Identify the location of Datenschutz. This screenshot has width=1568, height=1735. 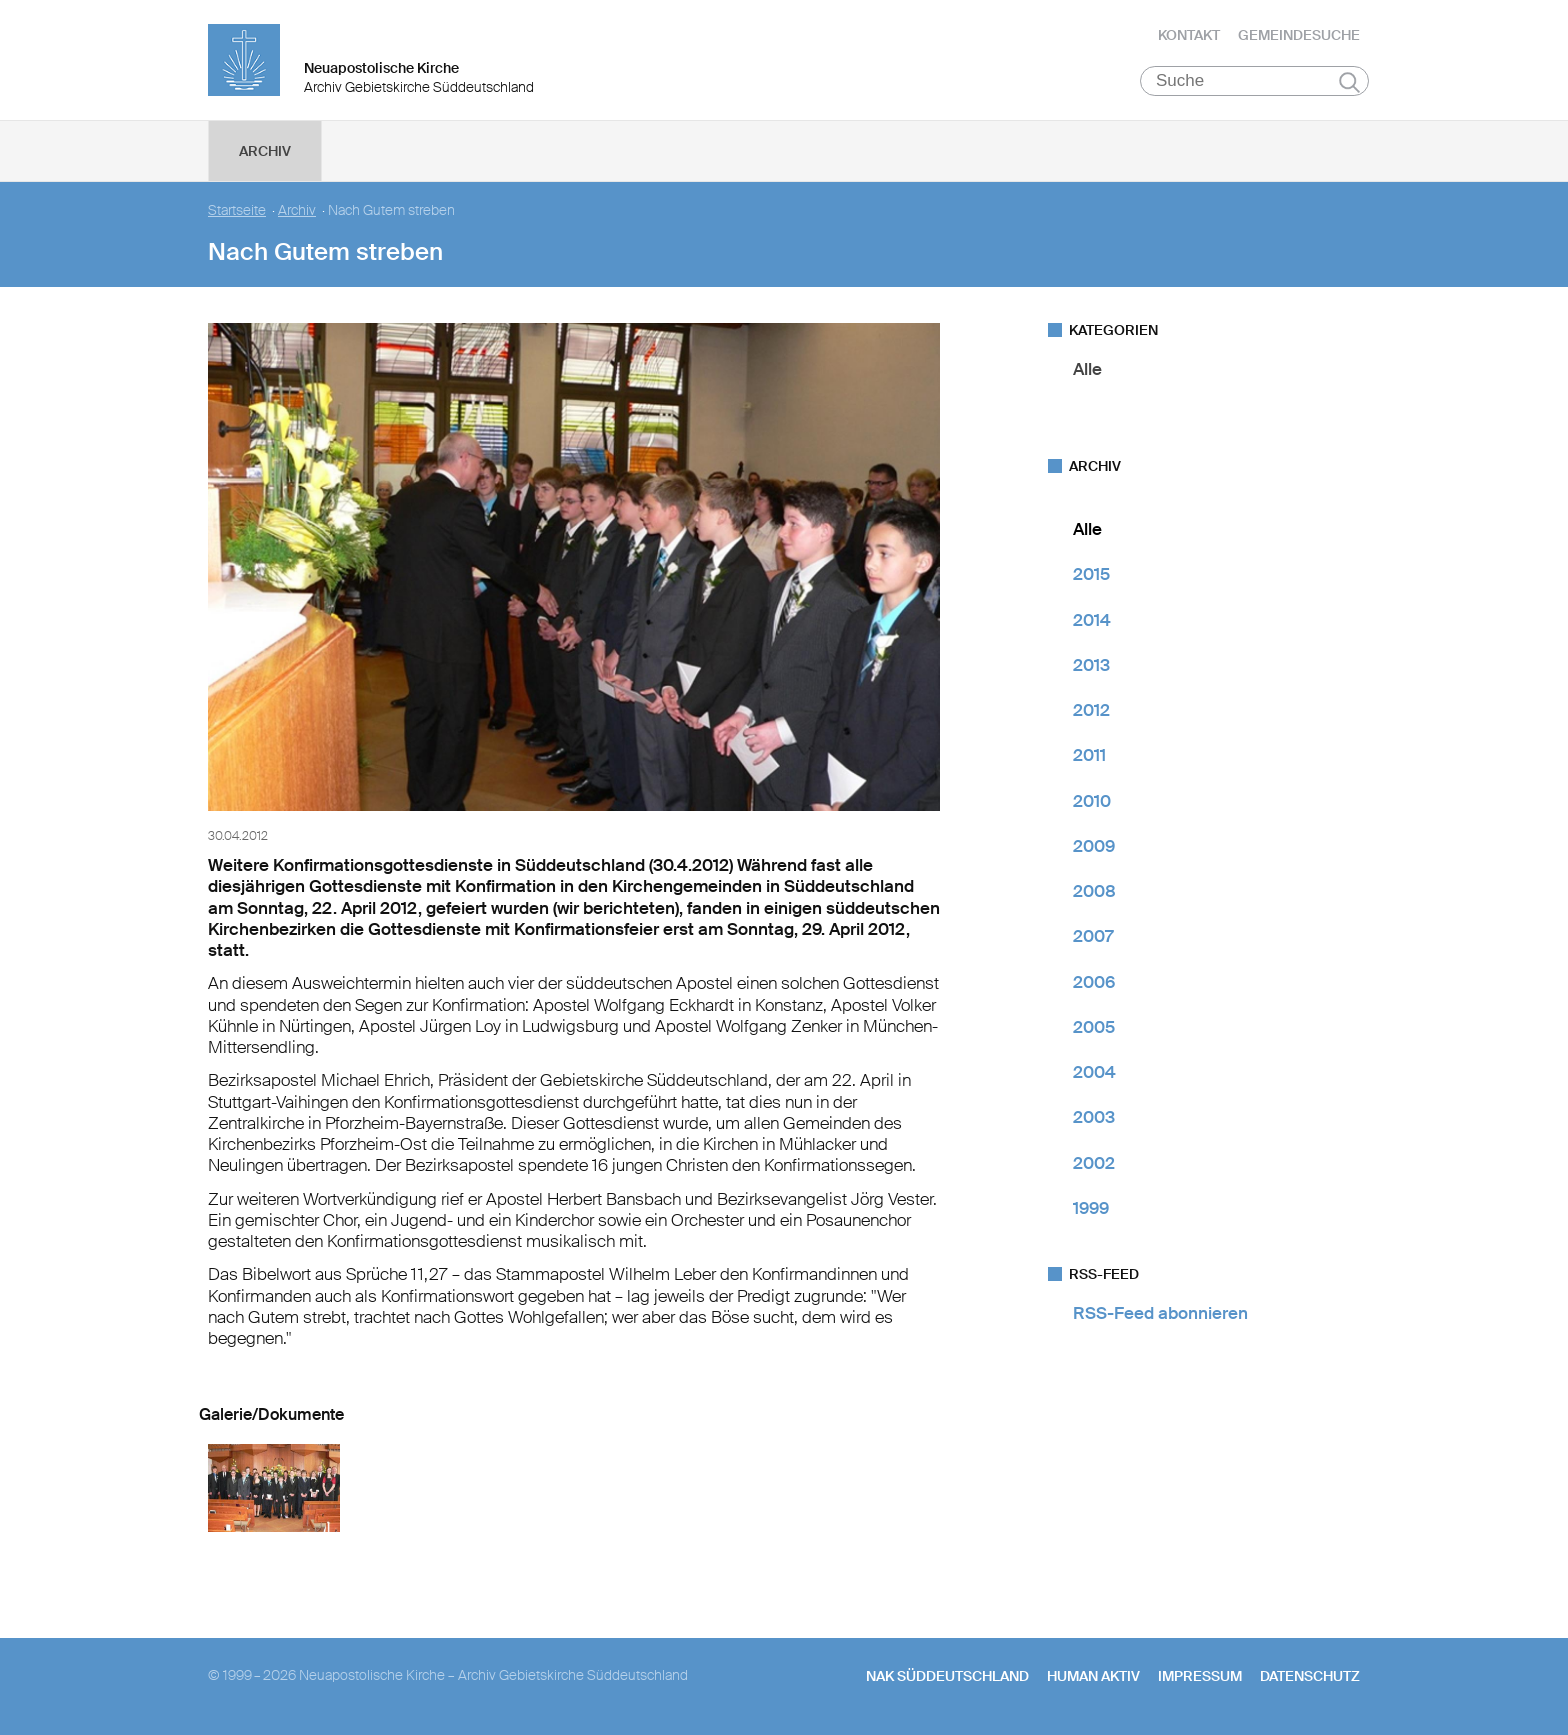
(1310, 1676).